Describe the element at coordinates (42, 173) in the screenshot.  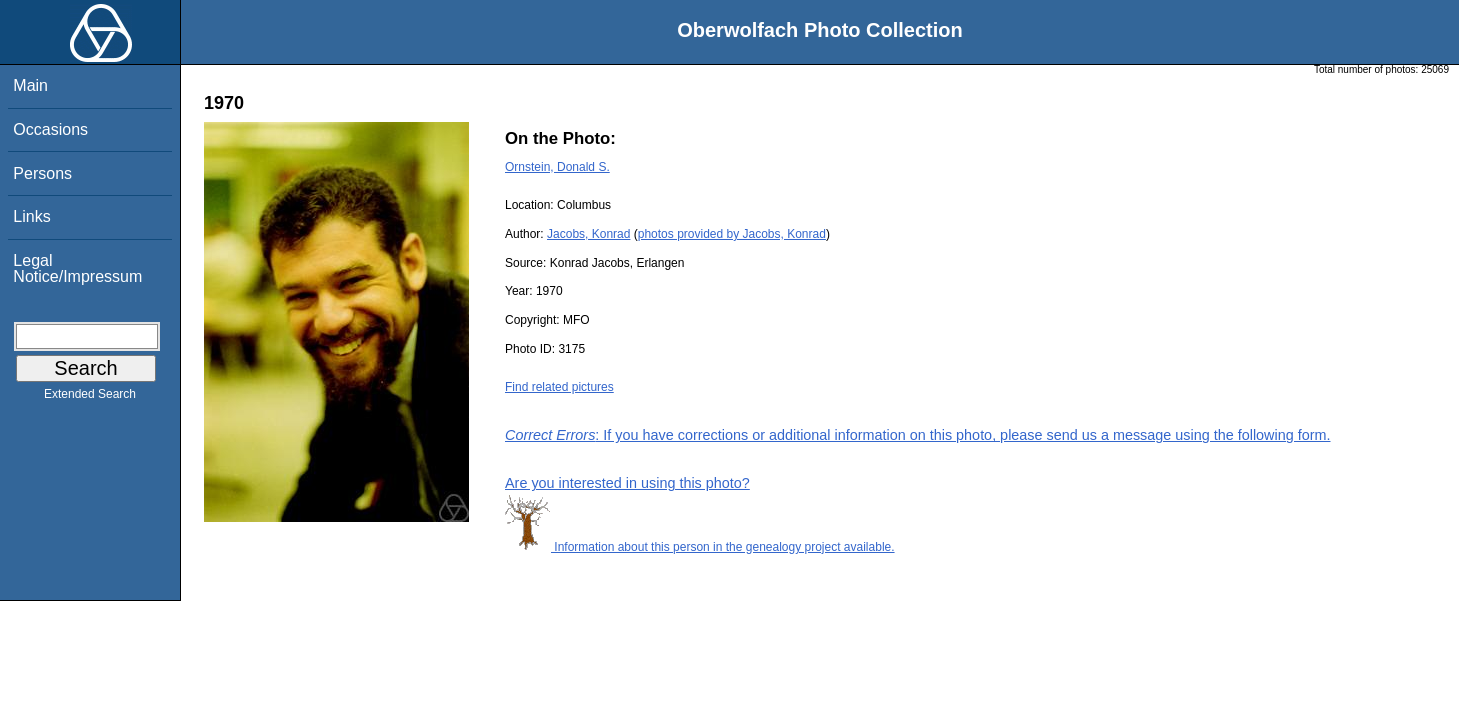
I see `Persons` at that location.